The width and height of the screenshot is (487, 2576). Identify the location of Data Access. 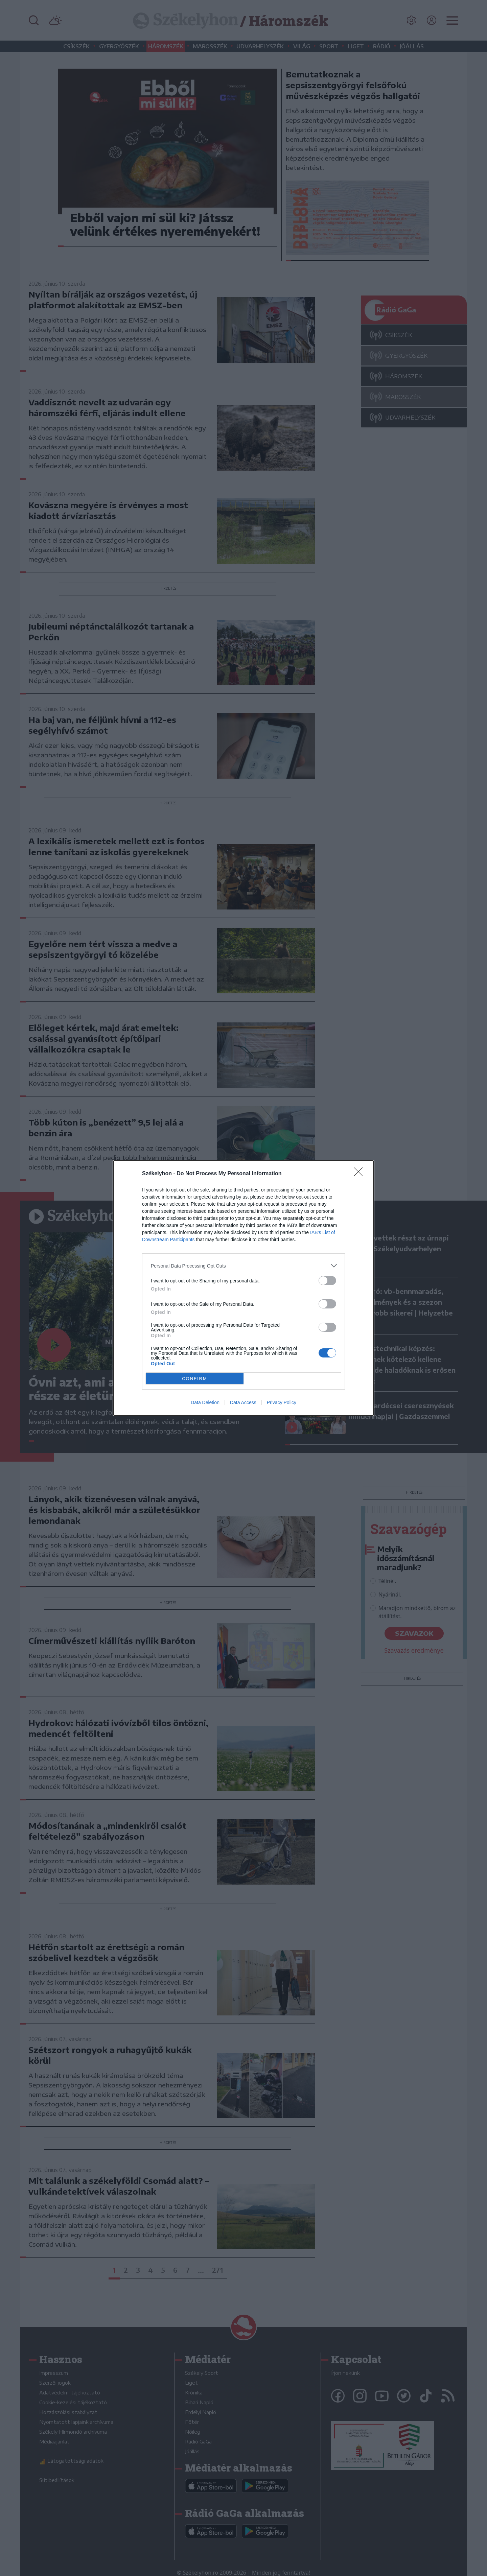
(243, 1402).